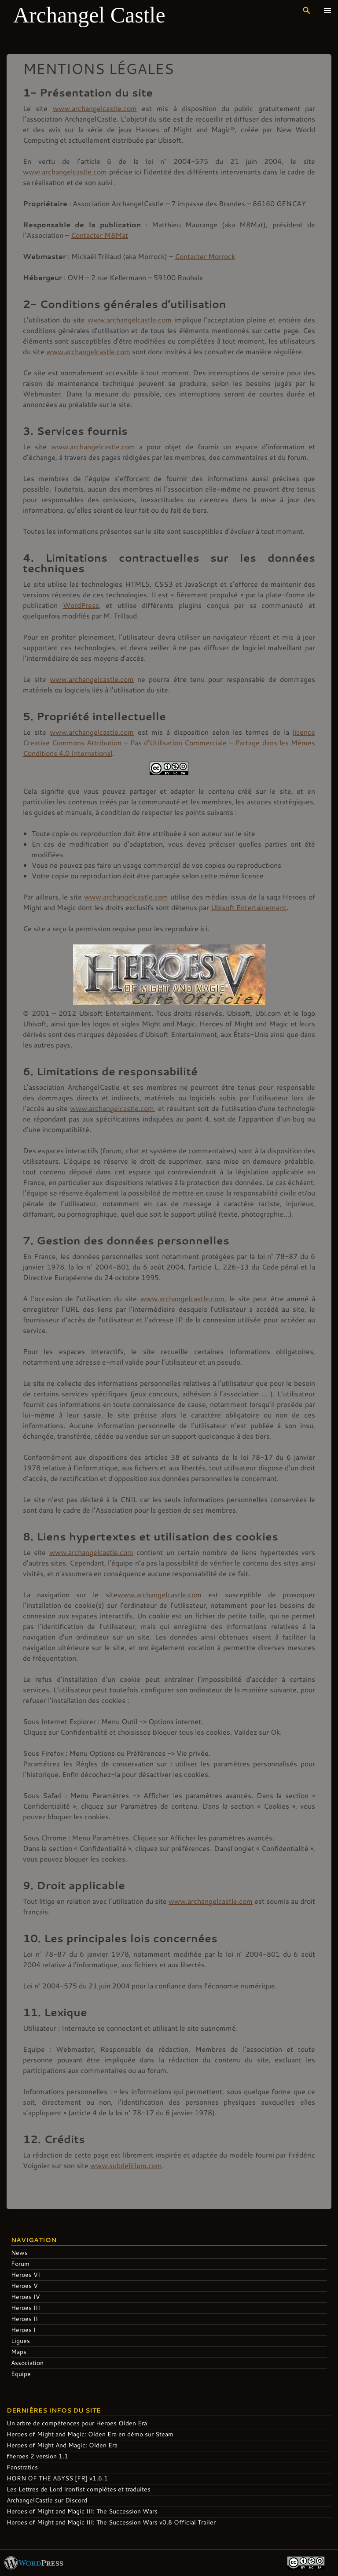 This screenshot has height=2576, width=338. I want to click on Ligues, so click(20, 2340).